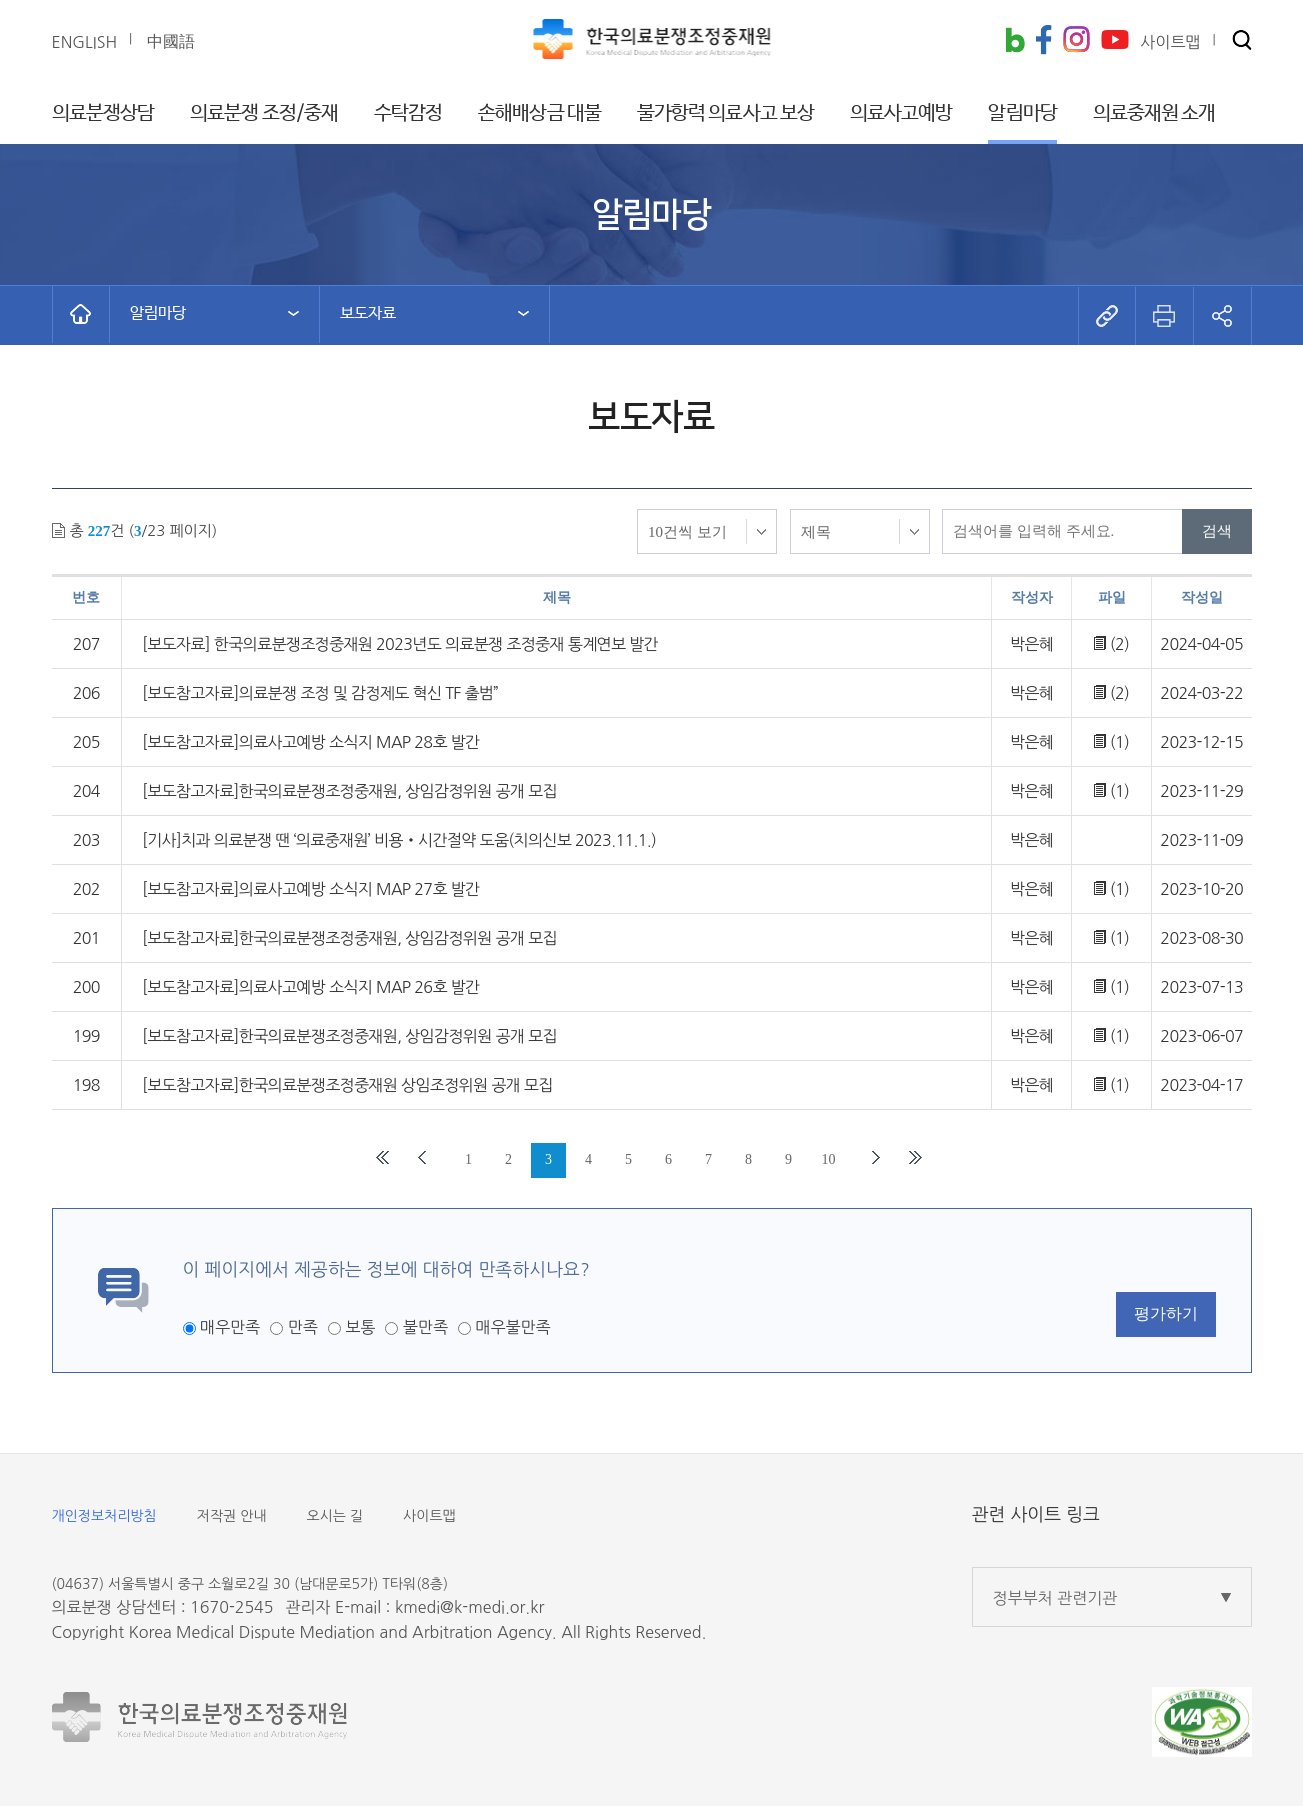 This screenshot has height=1806, width=1303. I want to click on 저작권 안내, so click(232, 1516).